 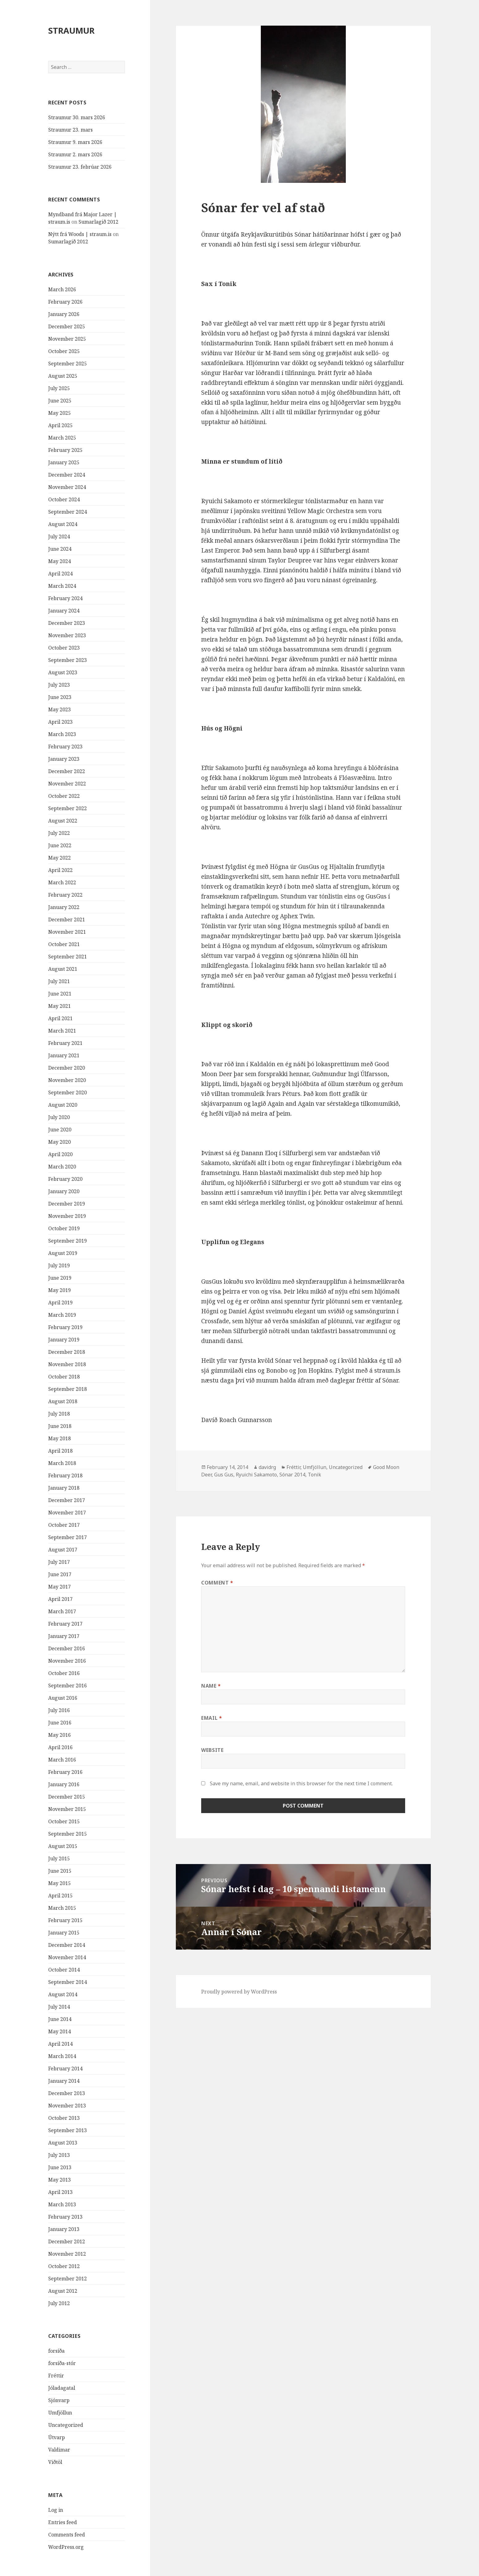 I want to click on August 2019, so click(x=62, y=1253).